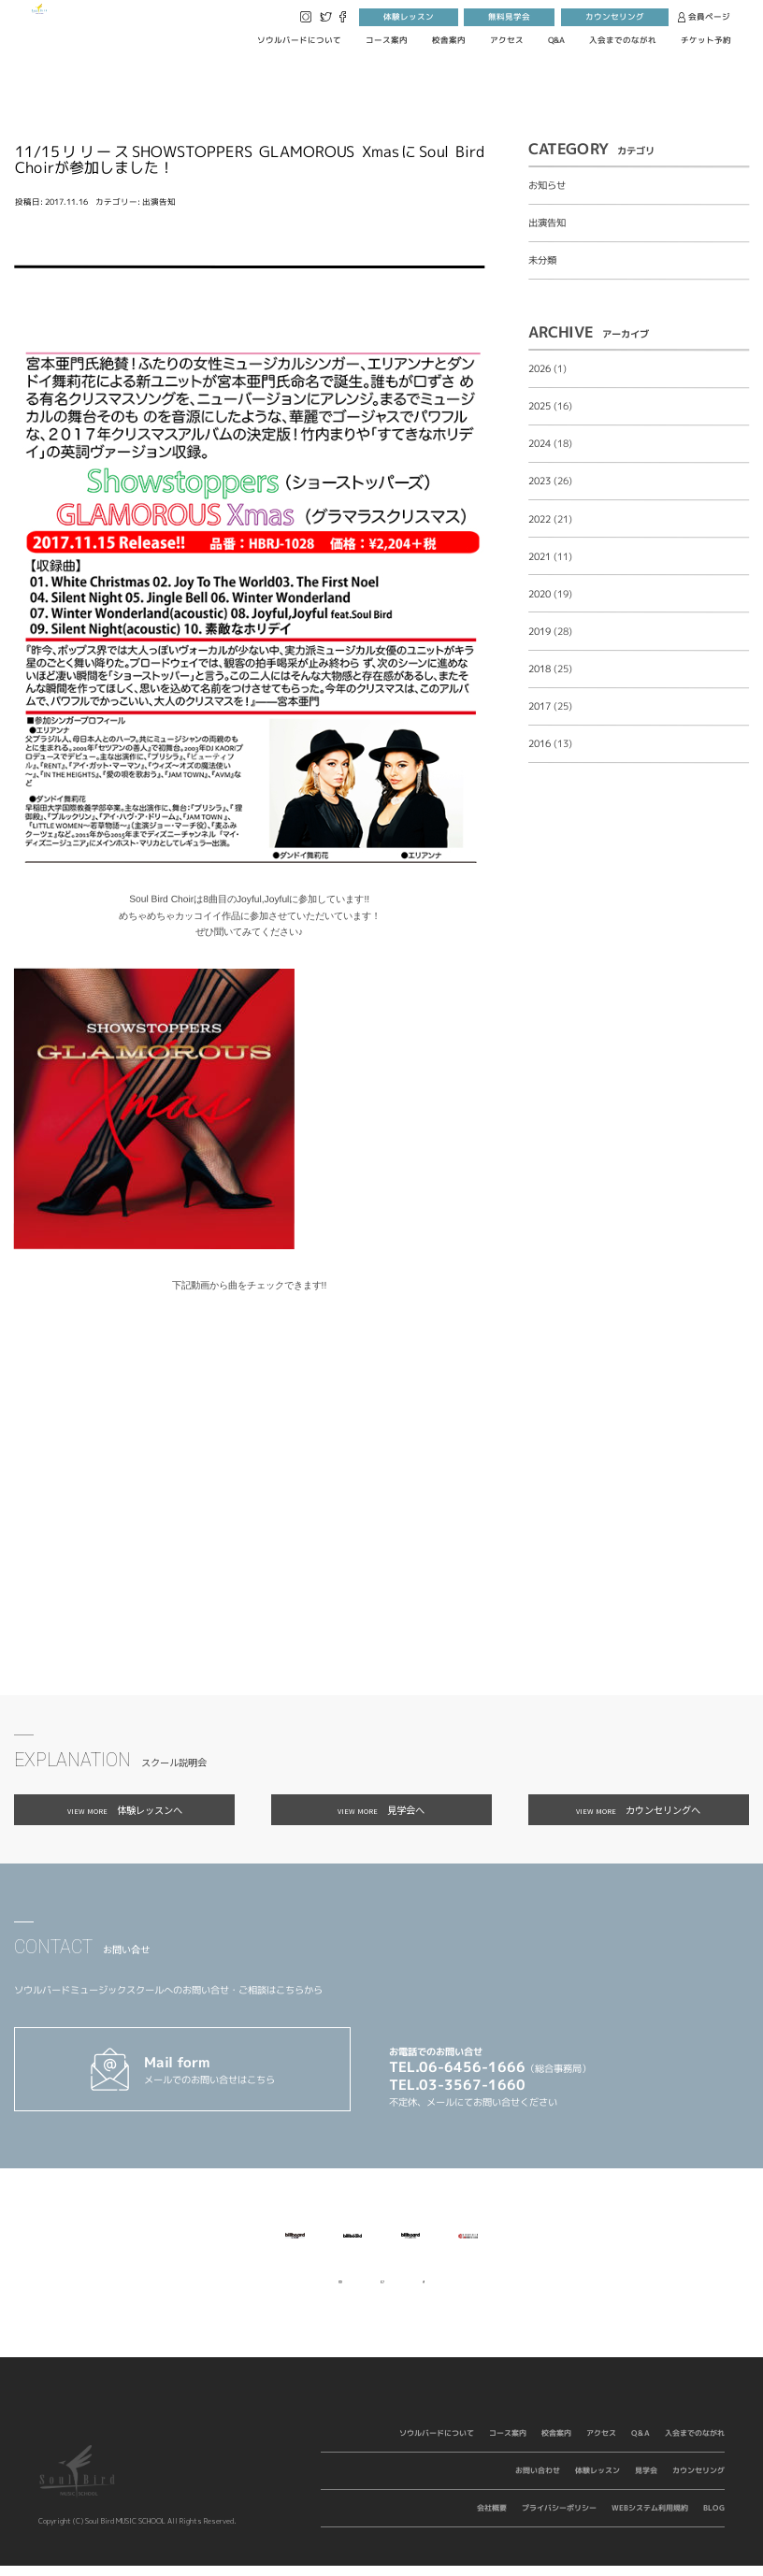  What do you see at coordinates (714, 2518) in the screenshot?
I see `BLOG` at bounding box center [714, 2518].